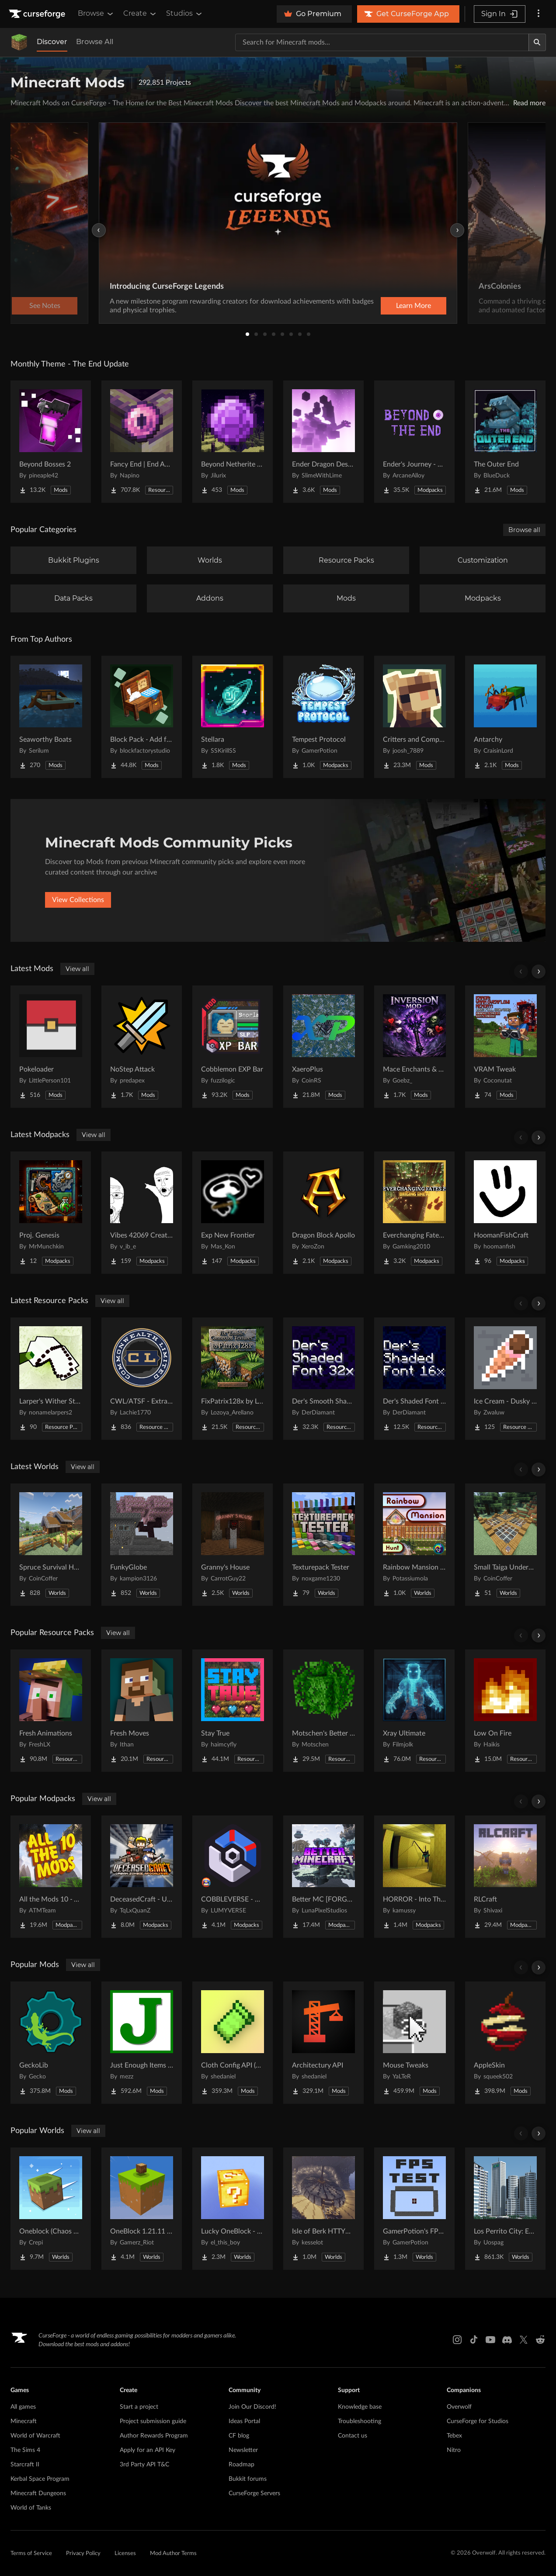 This screenshot has width=556, height=2576. What do you see at coordinates (50, 1378) in the screenshot?
I see `[Go to Larper's Wither Storm Project Page]` at bounding box center [50, 1378].